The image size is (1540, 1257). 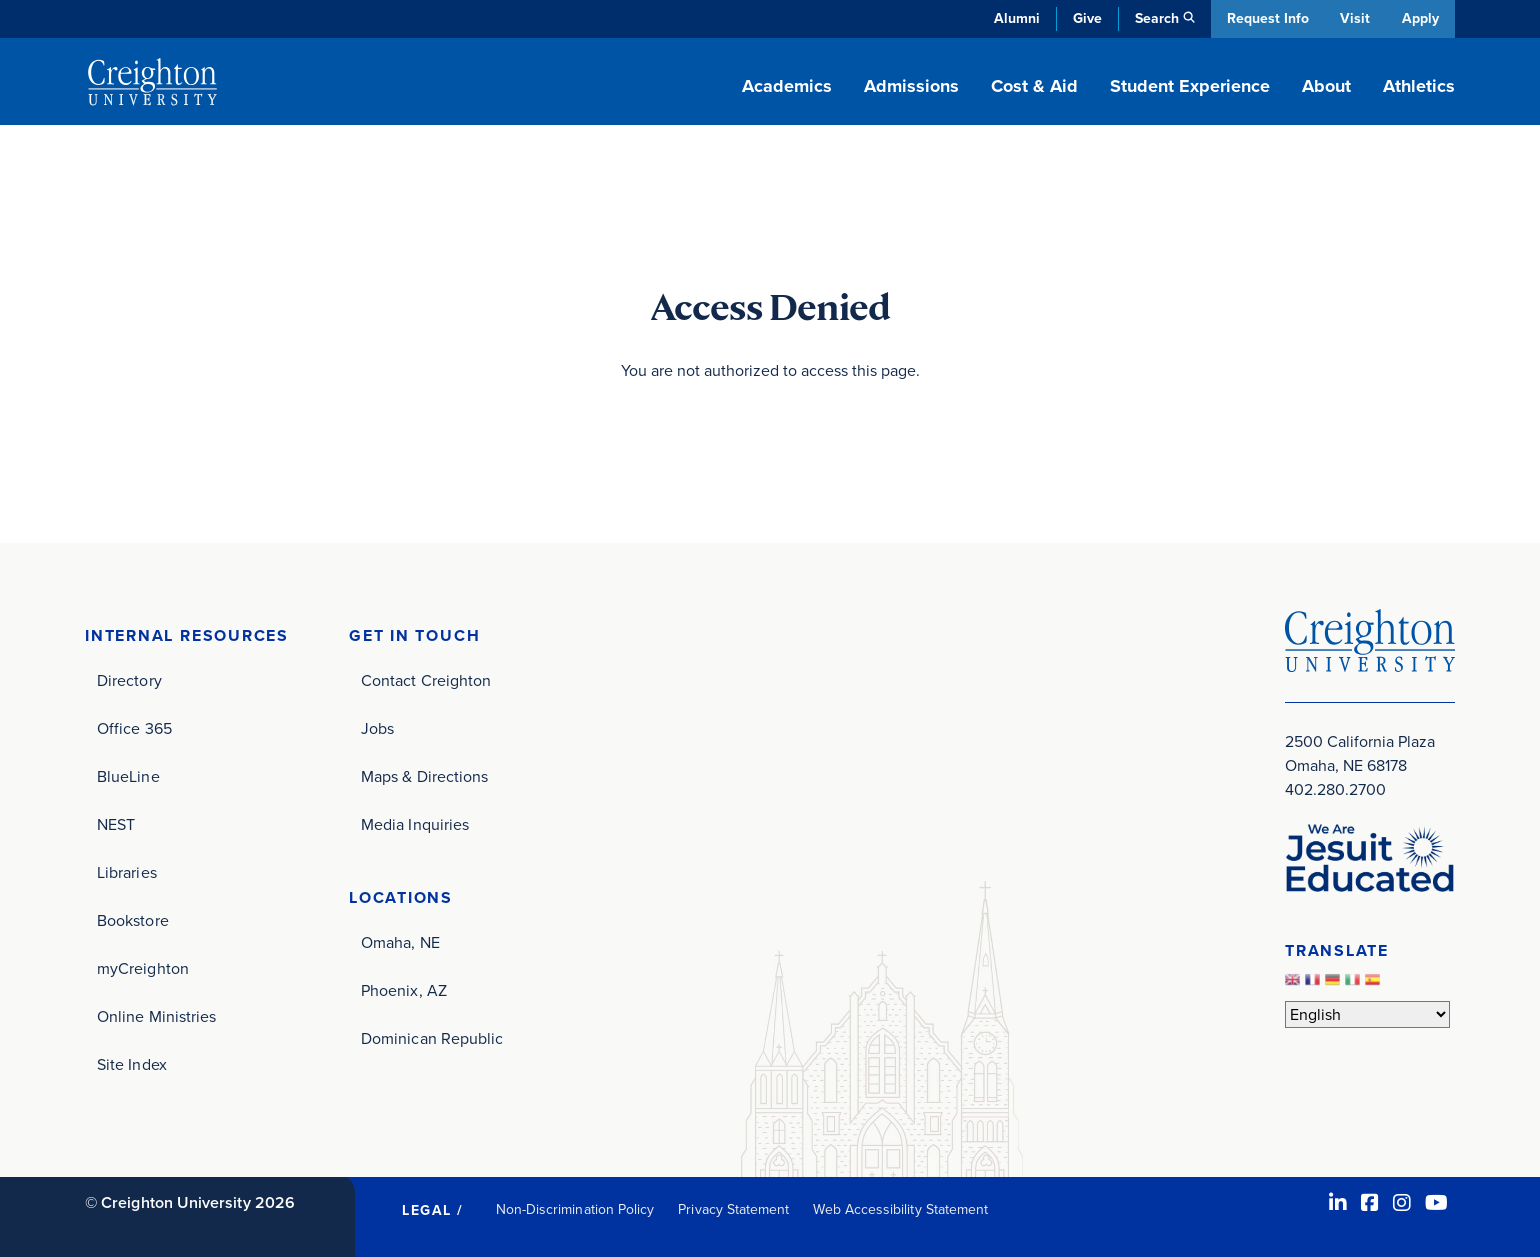 What do you see at coordinates (900, 1209) in the screenshot?
I see `Web Accessibility Statement` at bounding box center [900, 1209].